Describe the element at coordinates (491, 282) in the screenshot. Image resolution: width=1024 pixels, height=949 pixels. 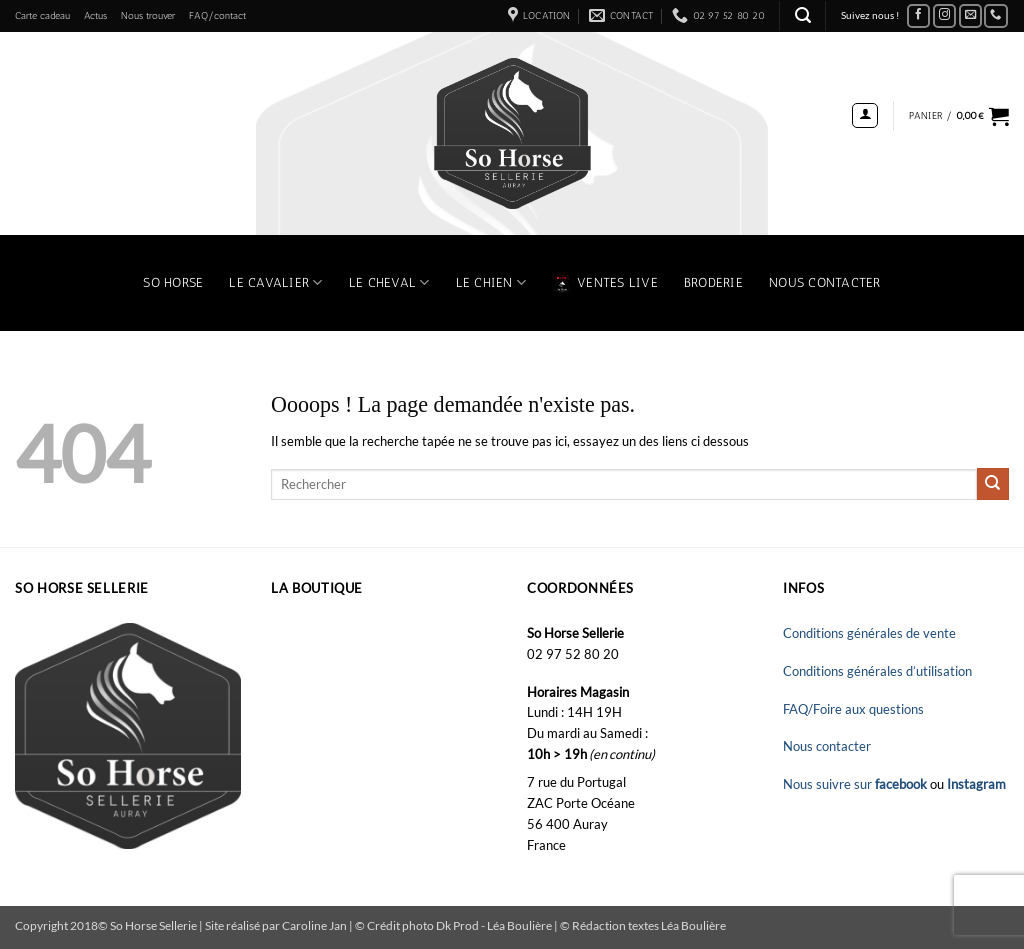
I see `Le chien` at that location.